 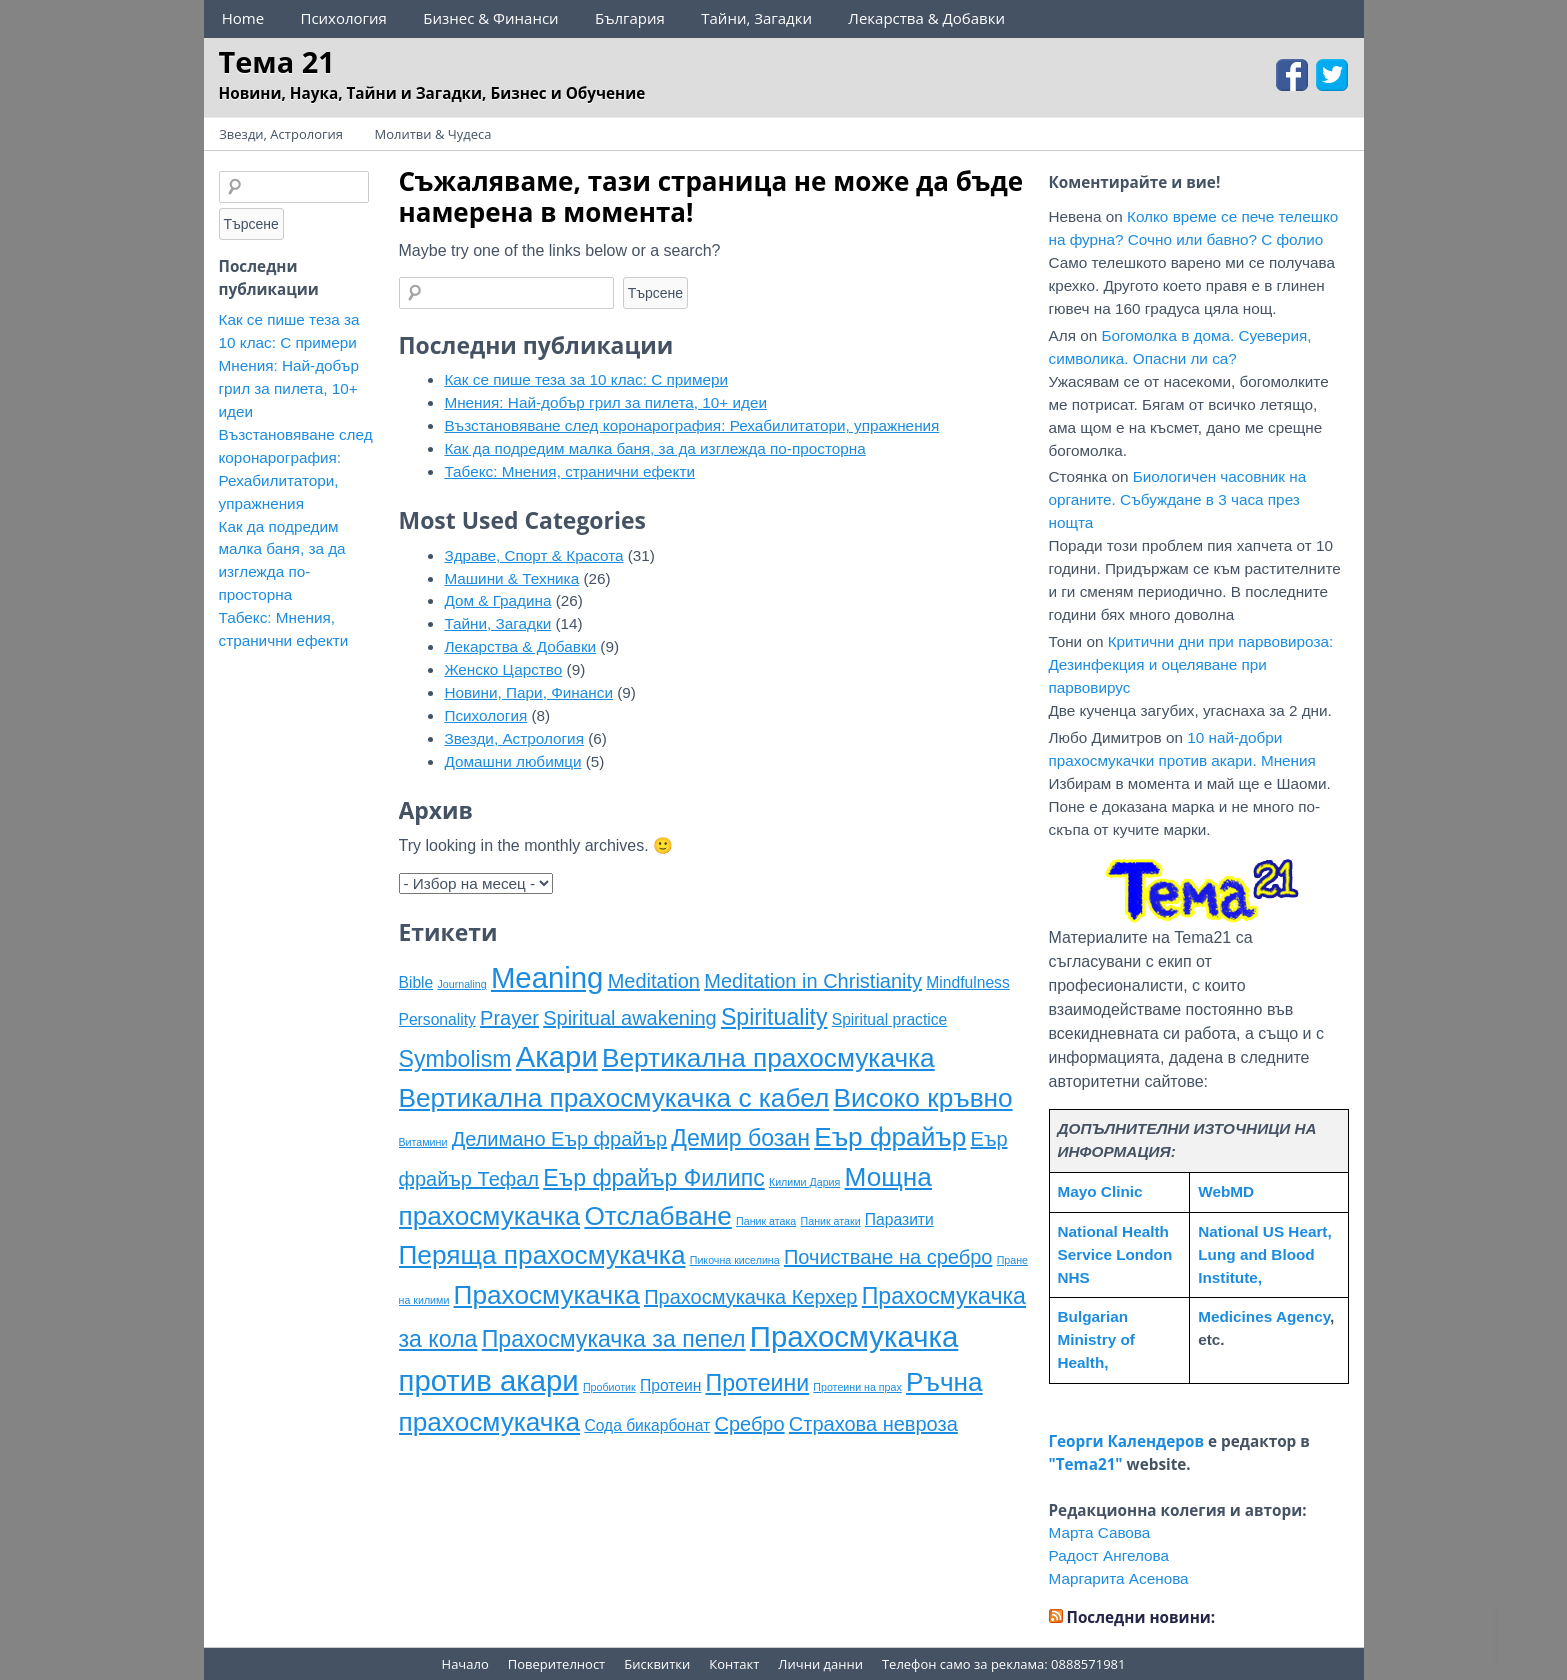 What do you see at coordinates (654, 448) in the screenshot?
I see `Как да подредим малка баня, за да изглежда по-просторна` at bounding box center [654, 448].